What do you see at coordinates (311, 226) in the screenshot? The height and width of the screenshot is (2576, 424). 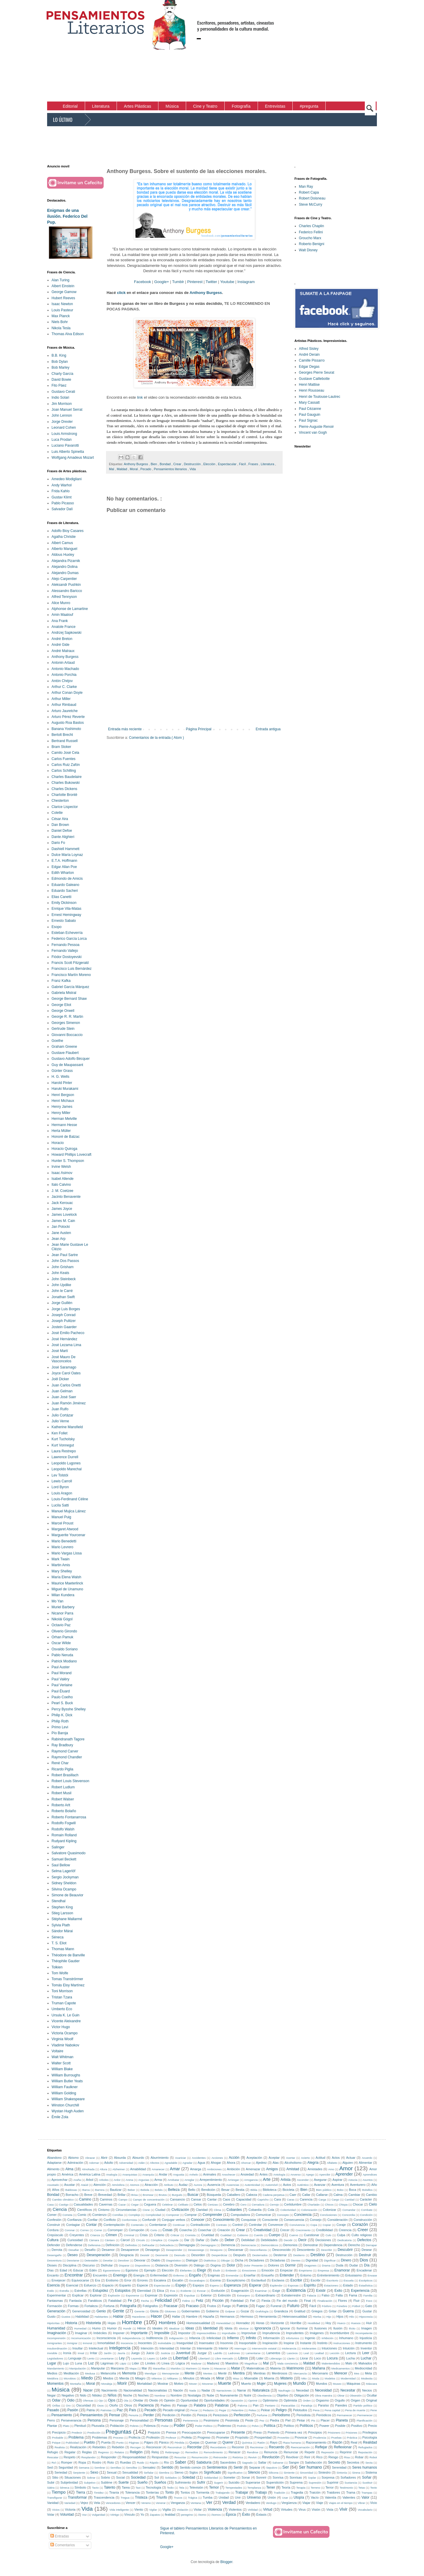 I see `Charles Chaplin` at bounding box center [311, 226].